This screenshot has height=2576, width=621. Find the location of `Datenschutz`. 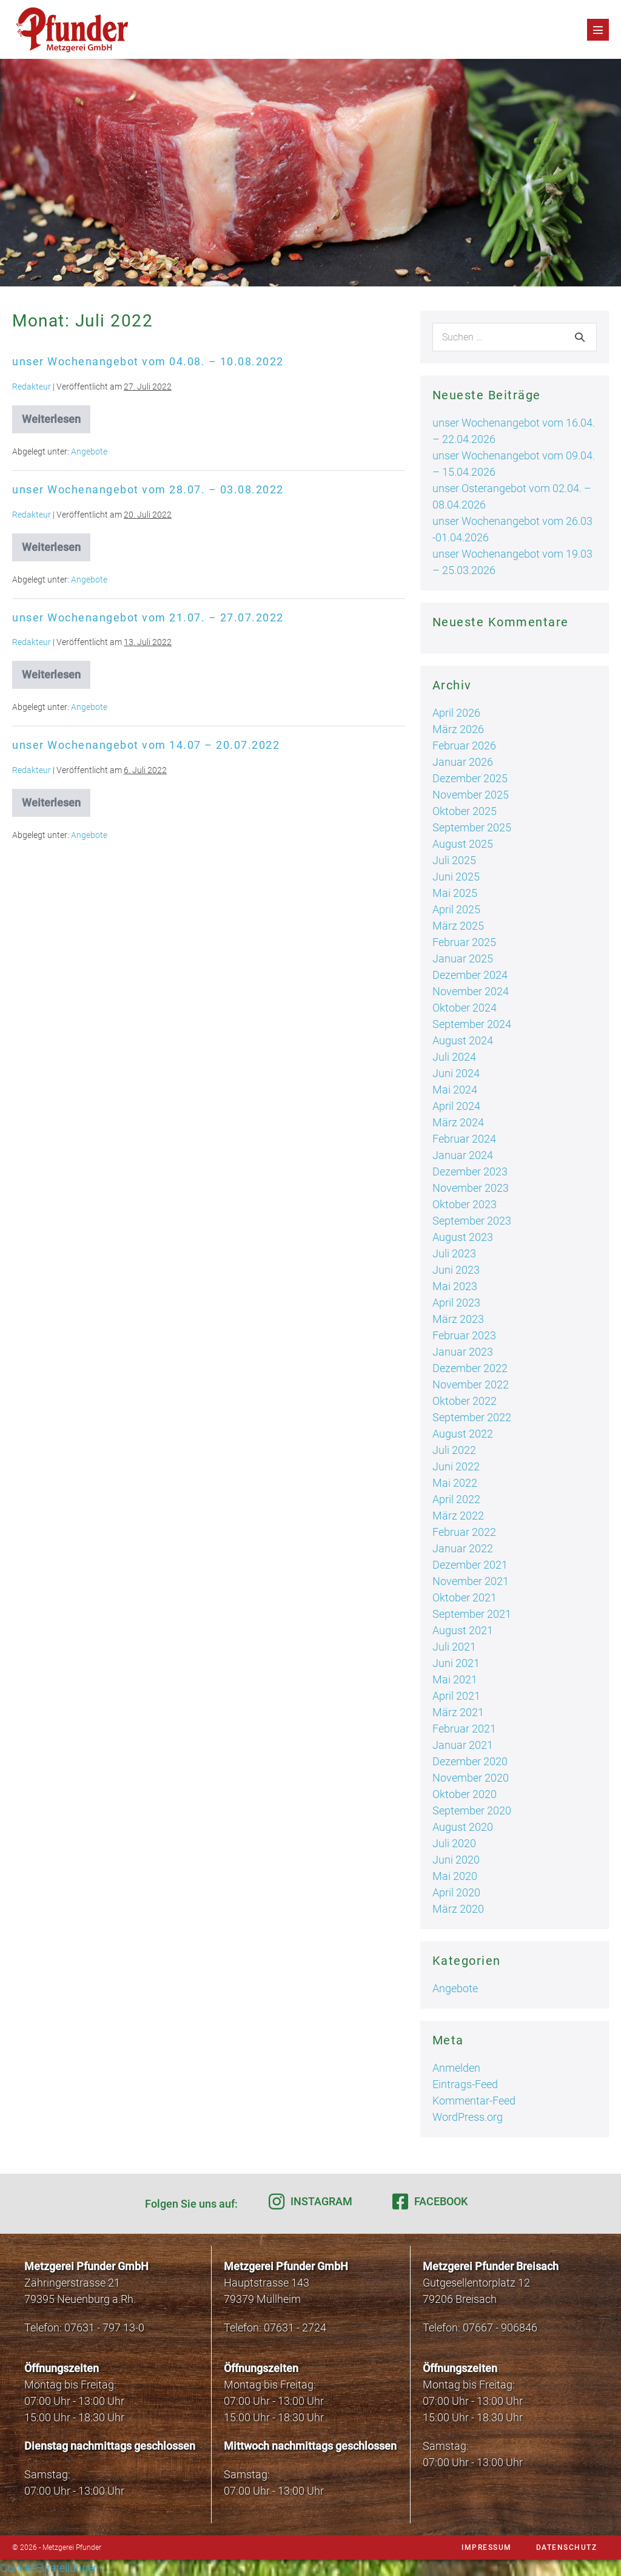

Datenschutz is located at coordinates (566, 2547).